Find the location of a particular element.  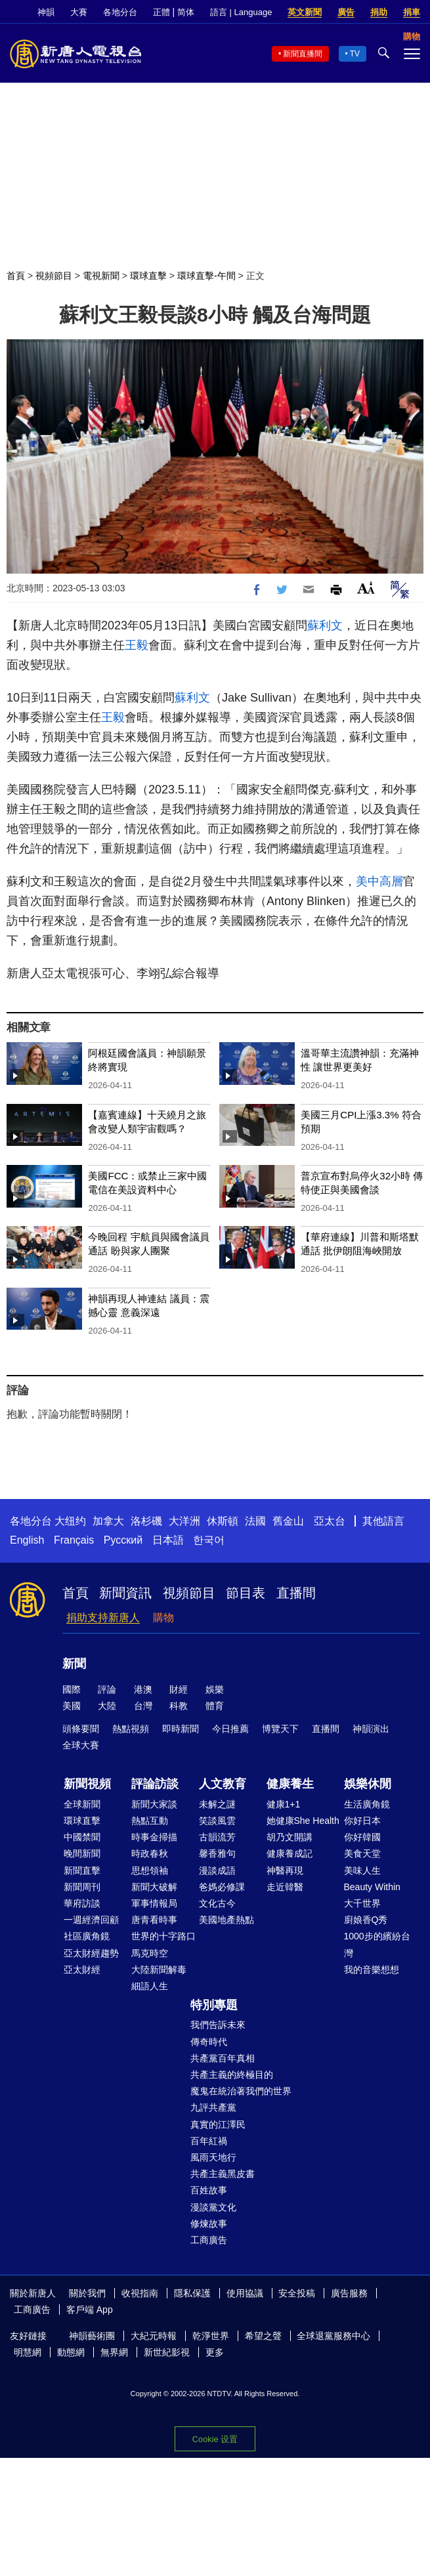

亞太財經趨勢 is located at coordinates (91, 1953).